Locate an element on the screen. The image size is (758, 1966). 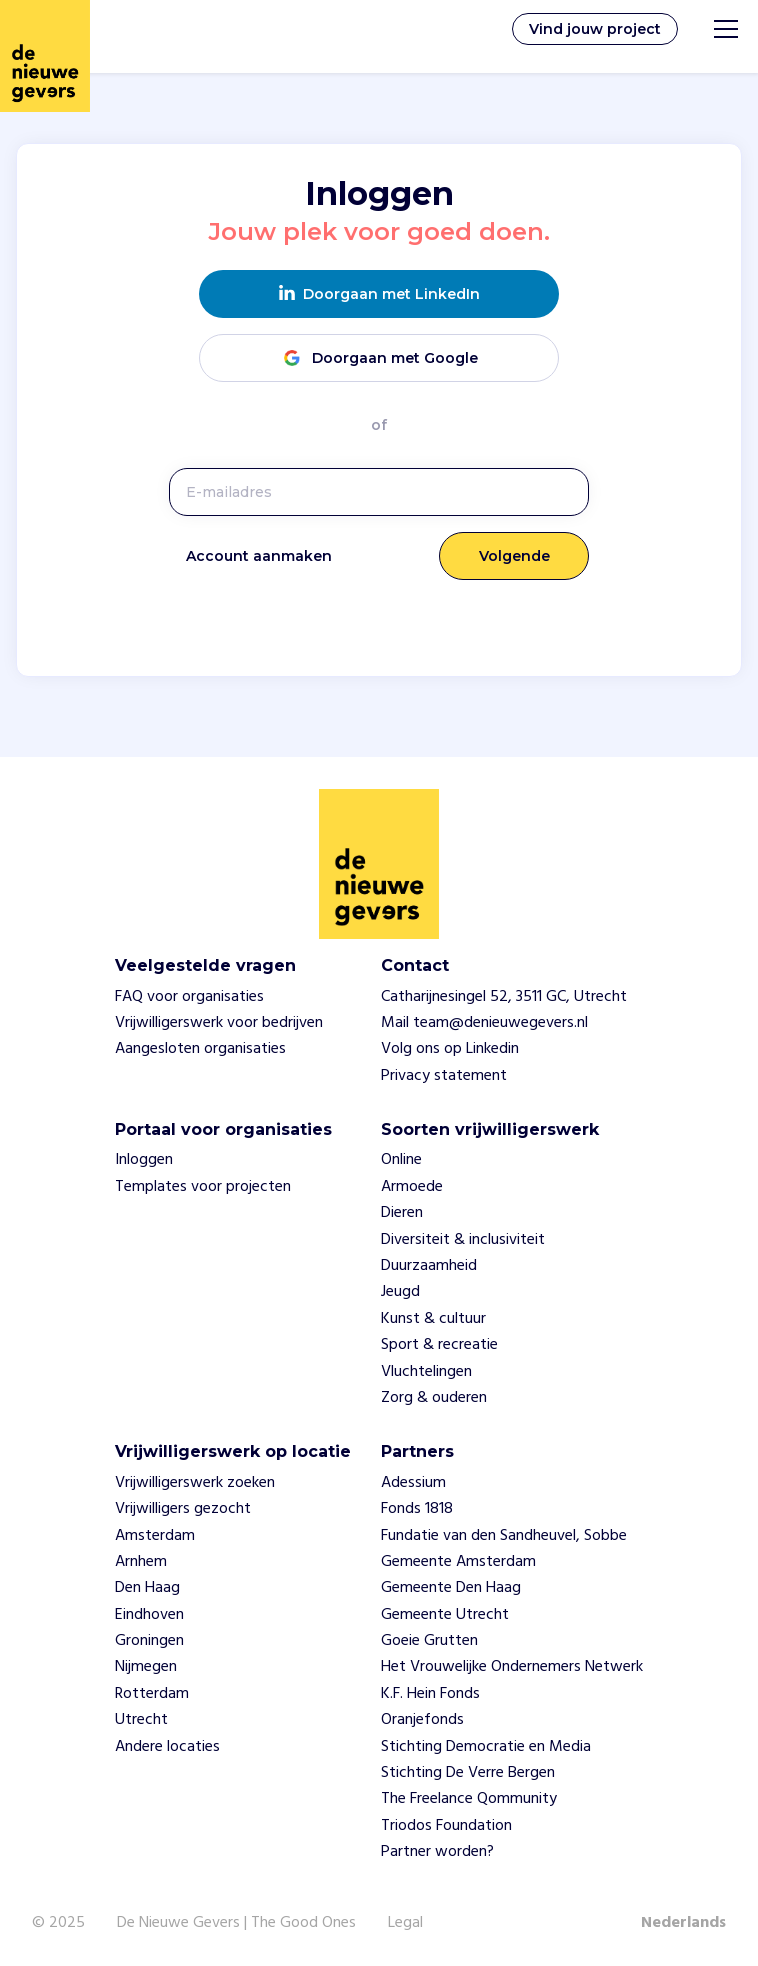
Catharijnesingel 52, 3511 GC, Utrecht is located at coordinates (504, 997).